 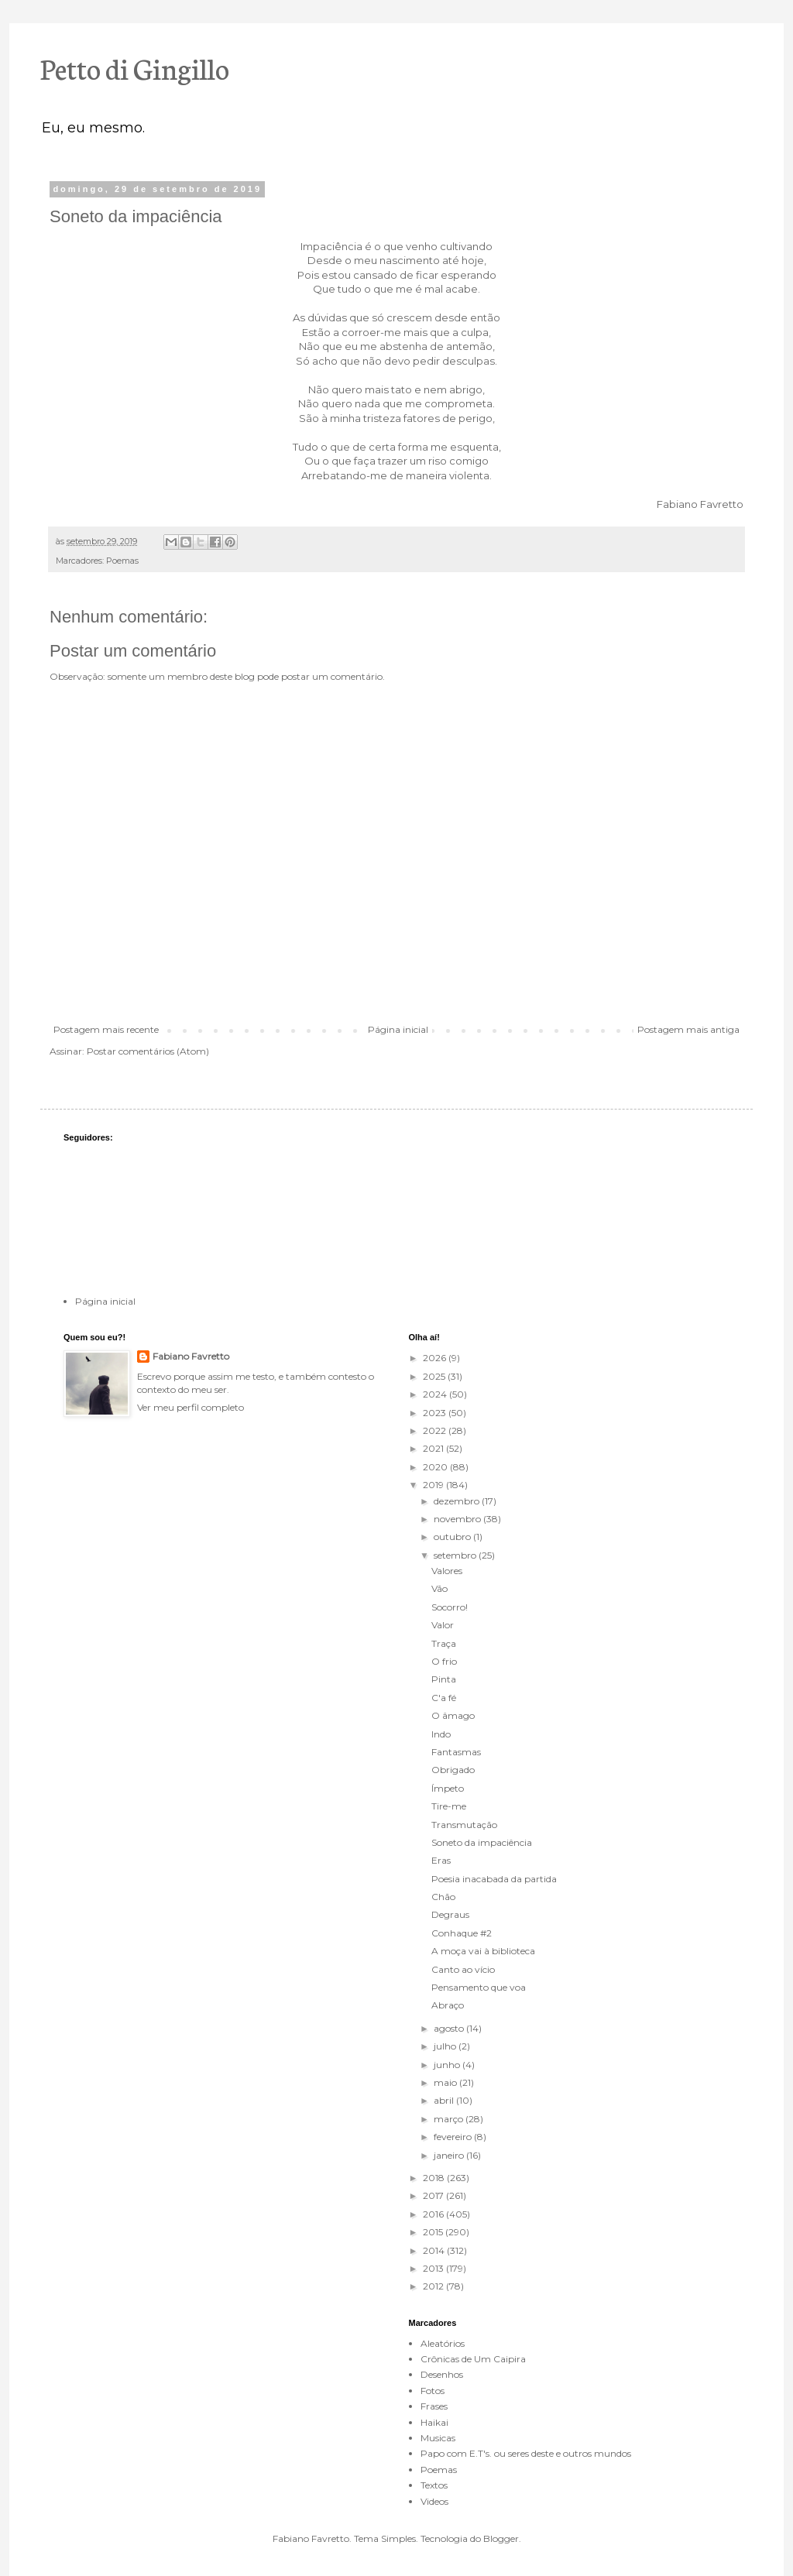 I want to click on agosto, so click(x=450, y=2028).